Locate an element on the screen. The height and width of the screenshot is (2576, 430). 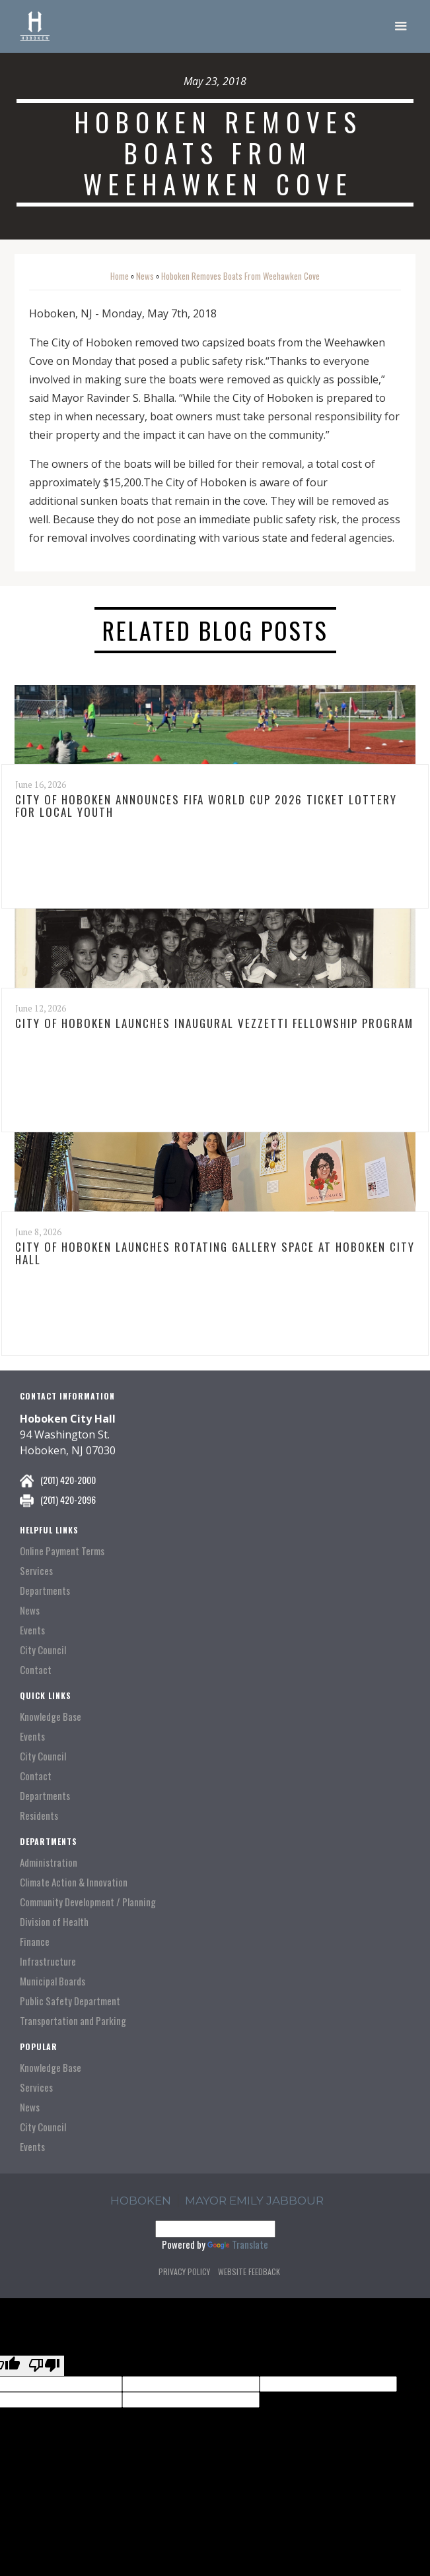
Community Development / Planning is located at coordinates (88, 1902).